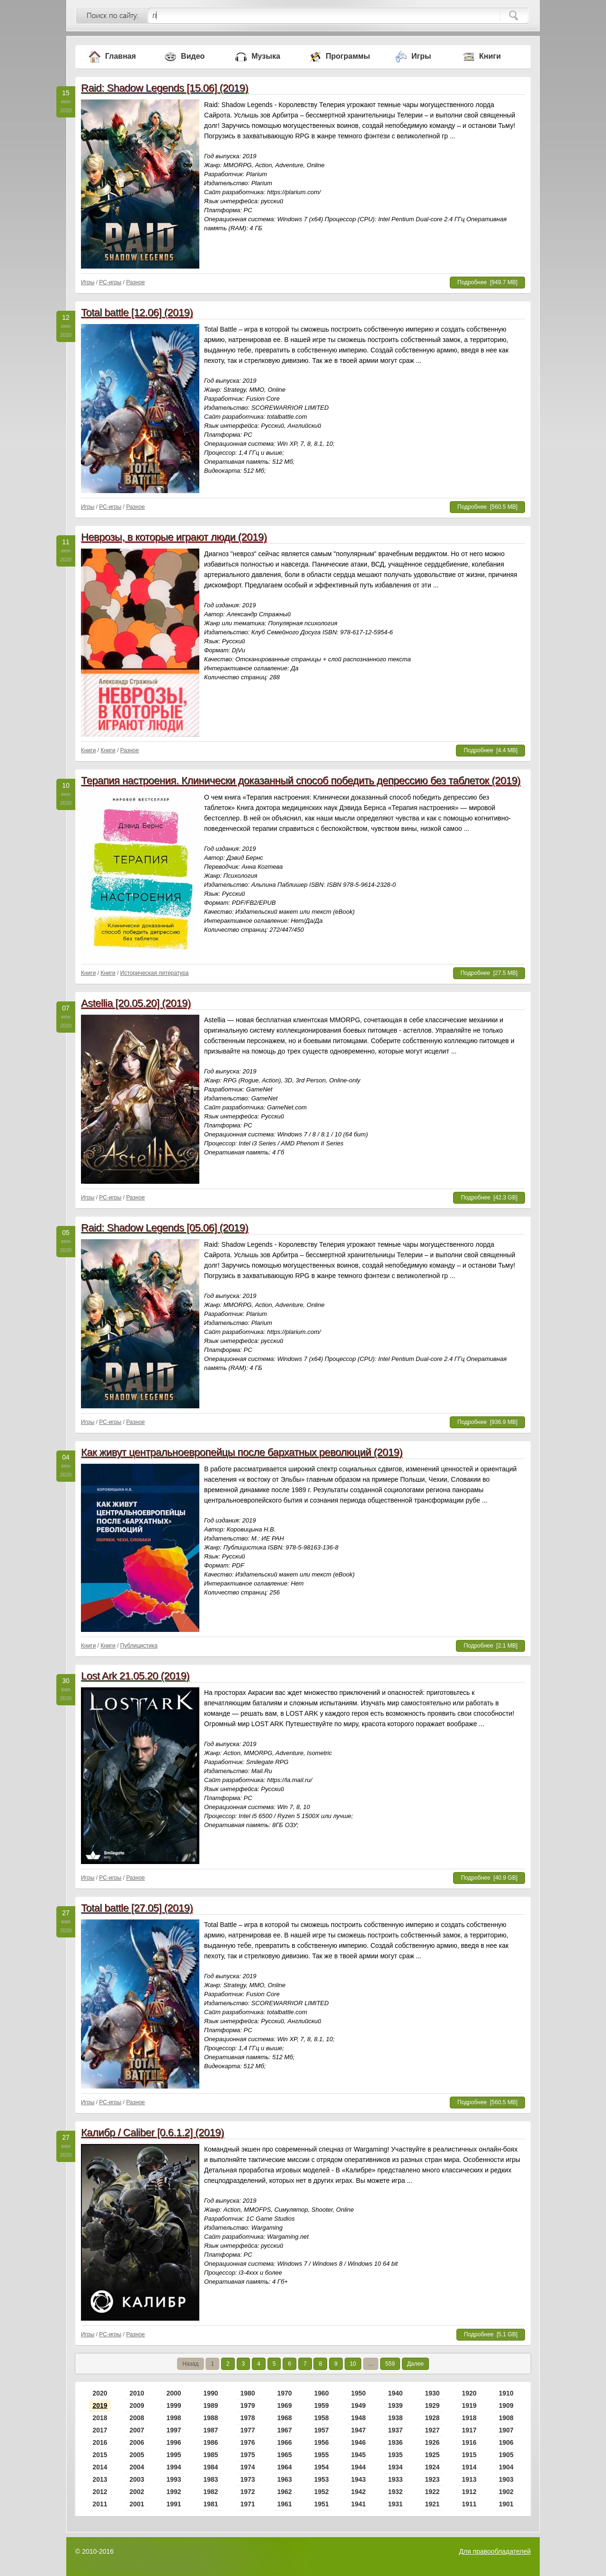 The image size is (606, 2576). What do you see at coordinates (432, 2393) in the screenshot?
I see `1930` at bounding box center [432, 2393].